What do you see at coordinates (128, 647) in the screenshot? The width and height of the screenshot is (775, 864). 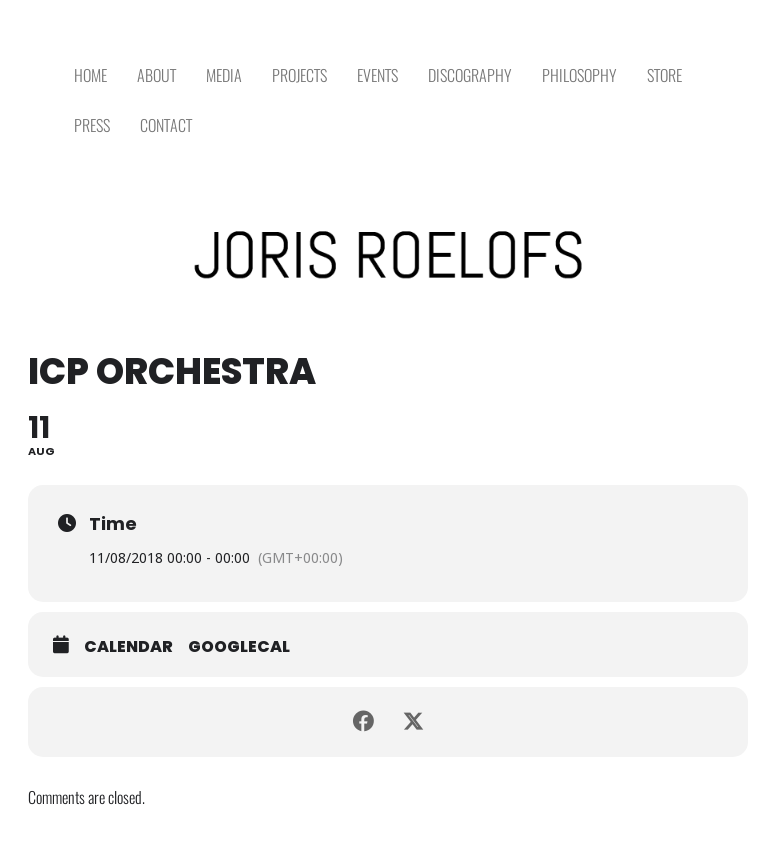 I see `Calendar` at bounding box center [128, 647].